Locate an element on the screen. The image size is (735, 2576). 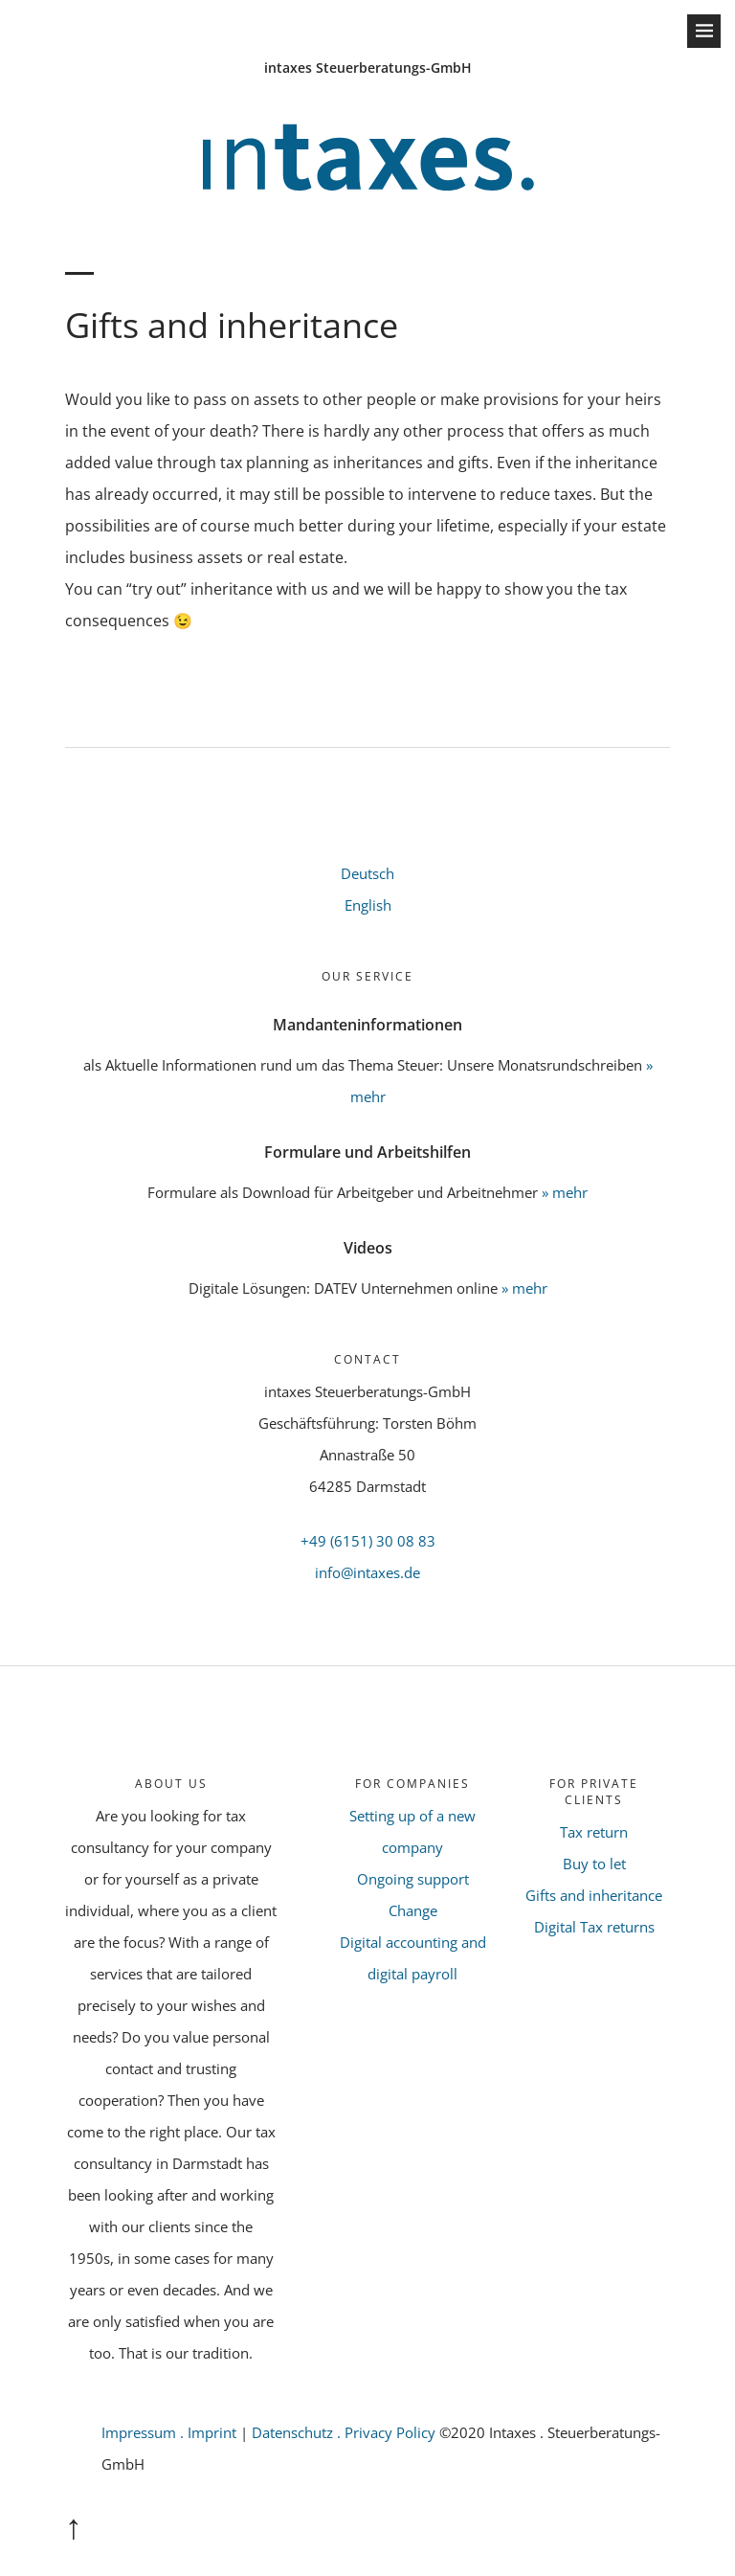
info@intaxes.de is located at coordinates (367, 1572).